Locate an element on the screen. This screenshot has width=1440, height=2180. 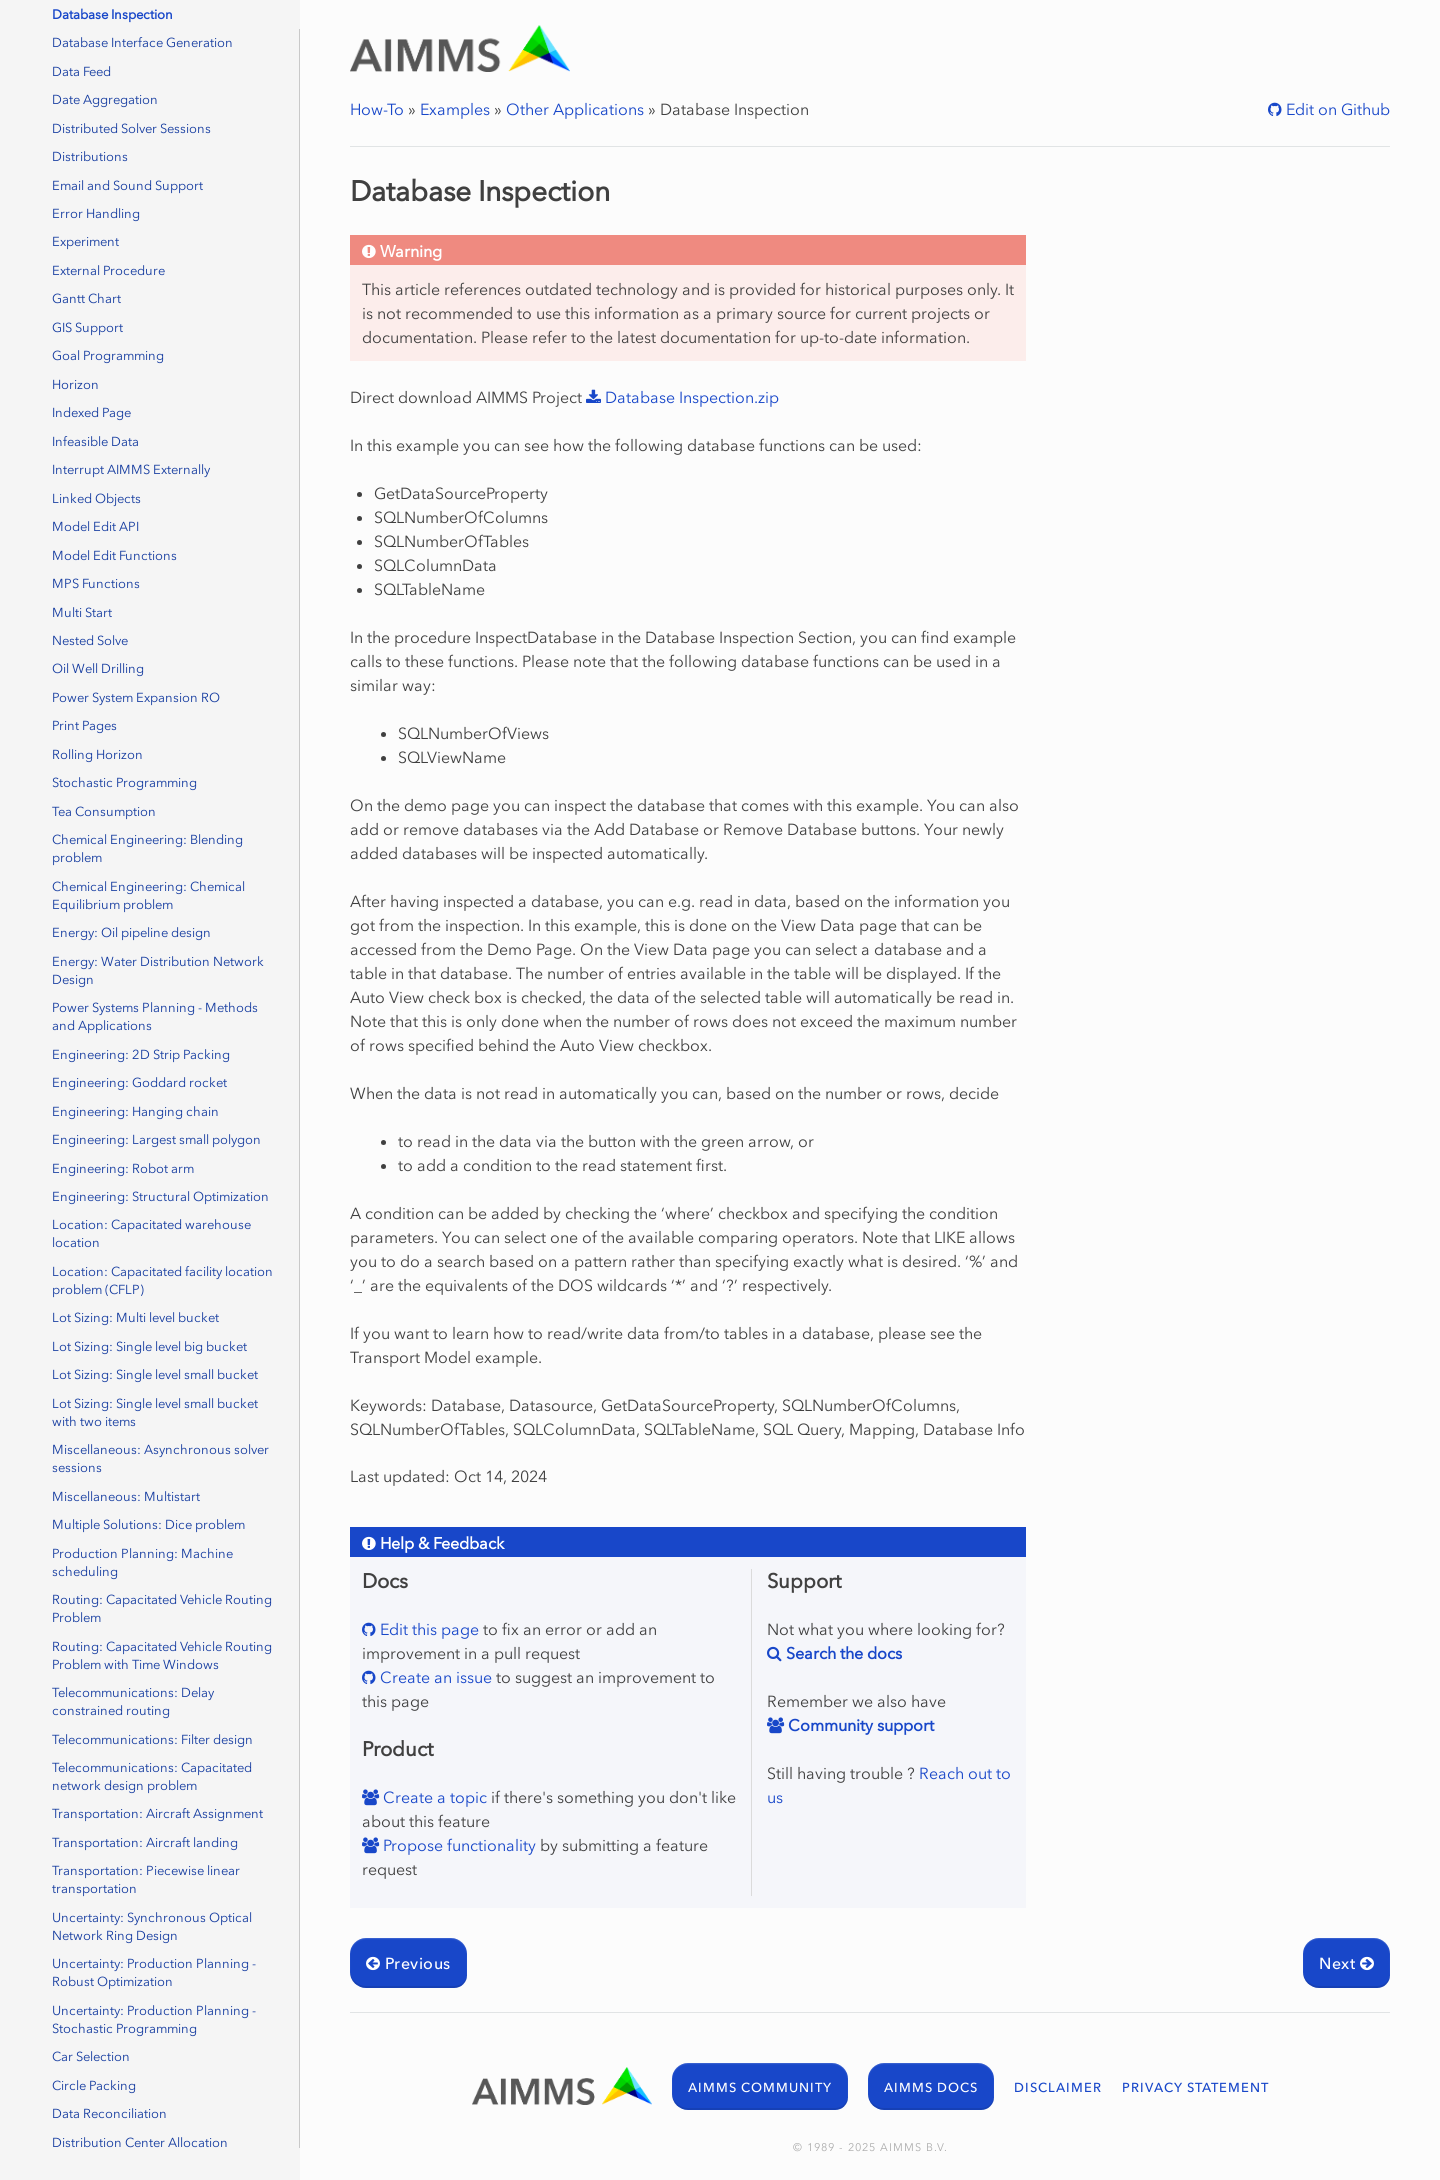
Distribution Center Allocation is located at coordinates (140, 2142).